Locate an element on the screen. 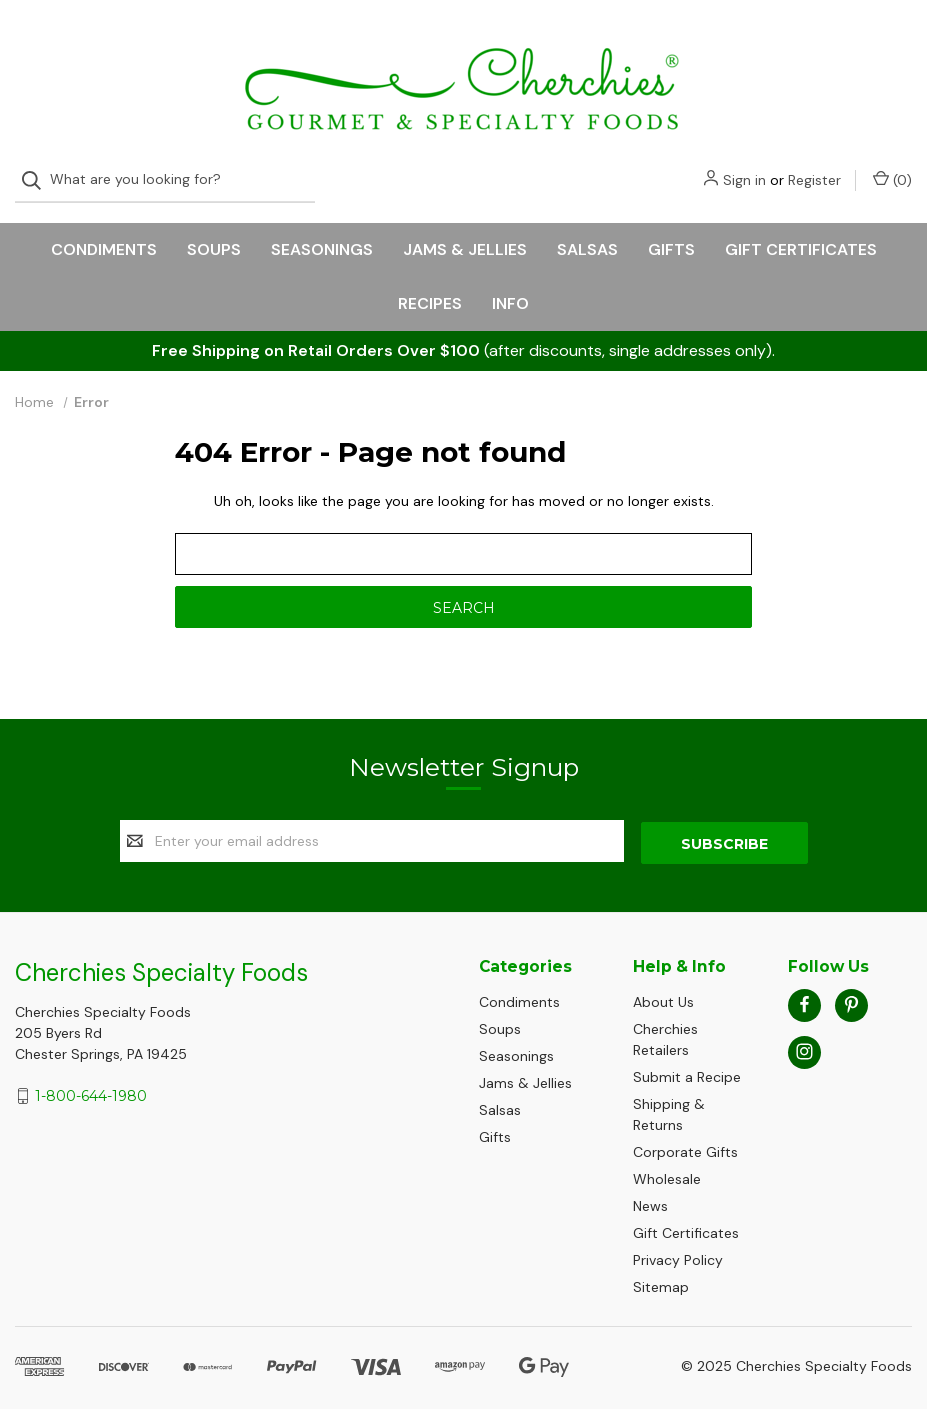 Image resolution: width=927 pixels, height=1409 pixels. News is located at coordinates (650, 1186).